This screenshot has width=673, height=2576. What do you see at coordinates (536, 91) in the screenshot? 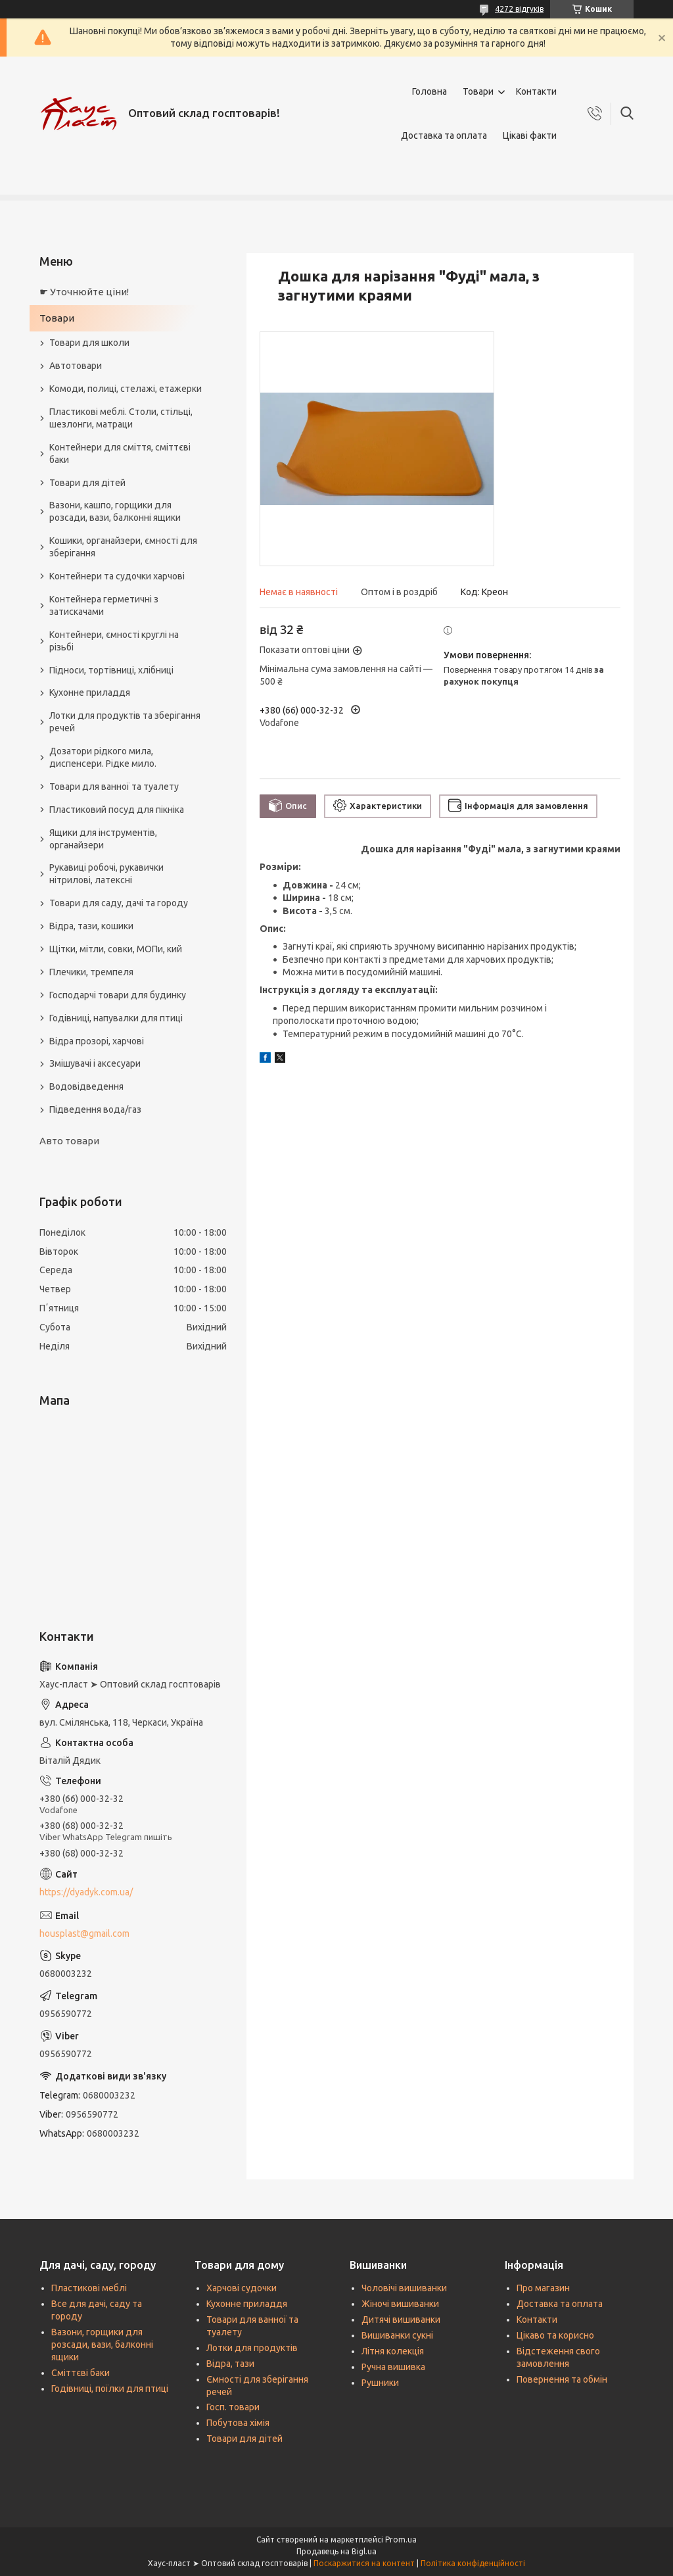
I see `Контакти` at bounding box center [536, 91].